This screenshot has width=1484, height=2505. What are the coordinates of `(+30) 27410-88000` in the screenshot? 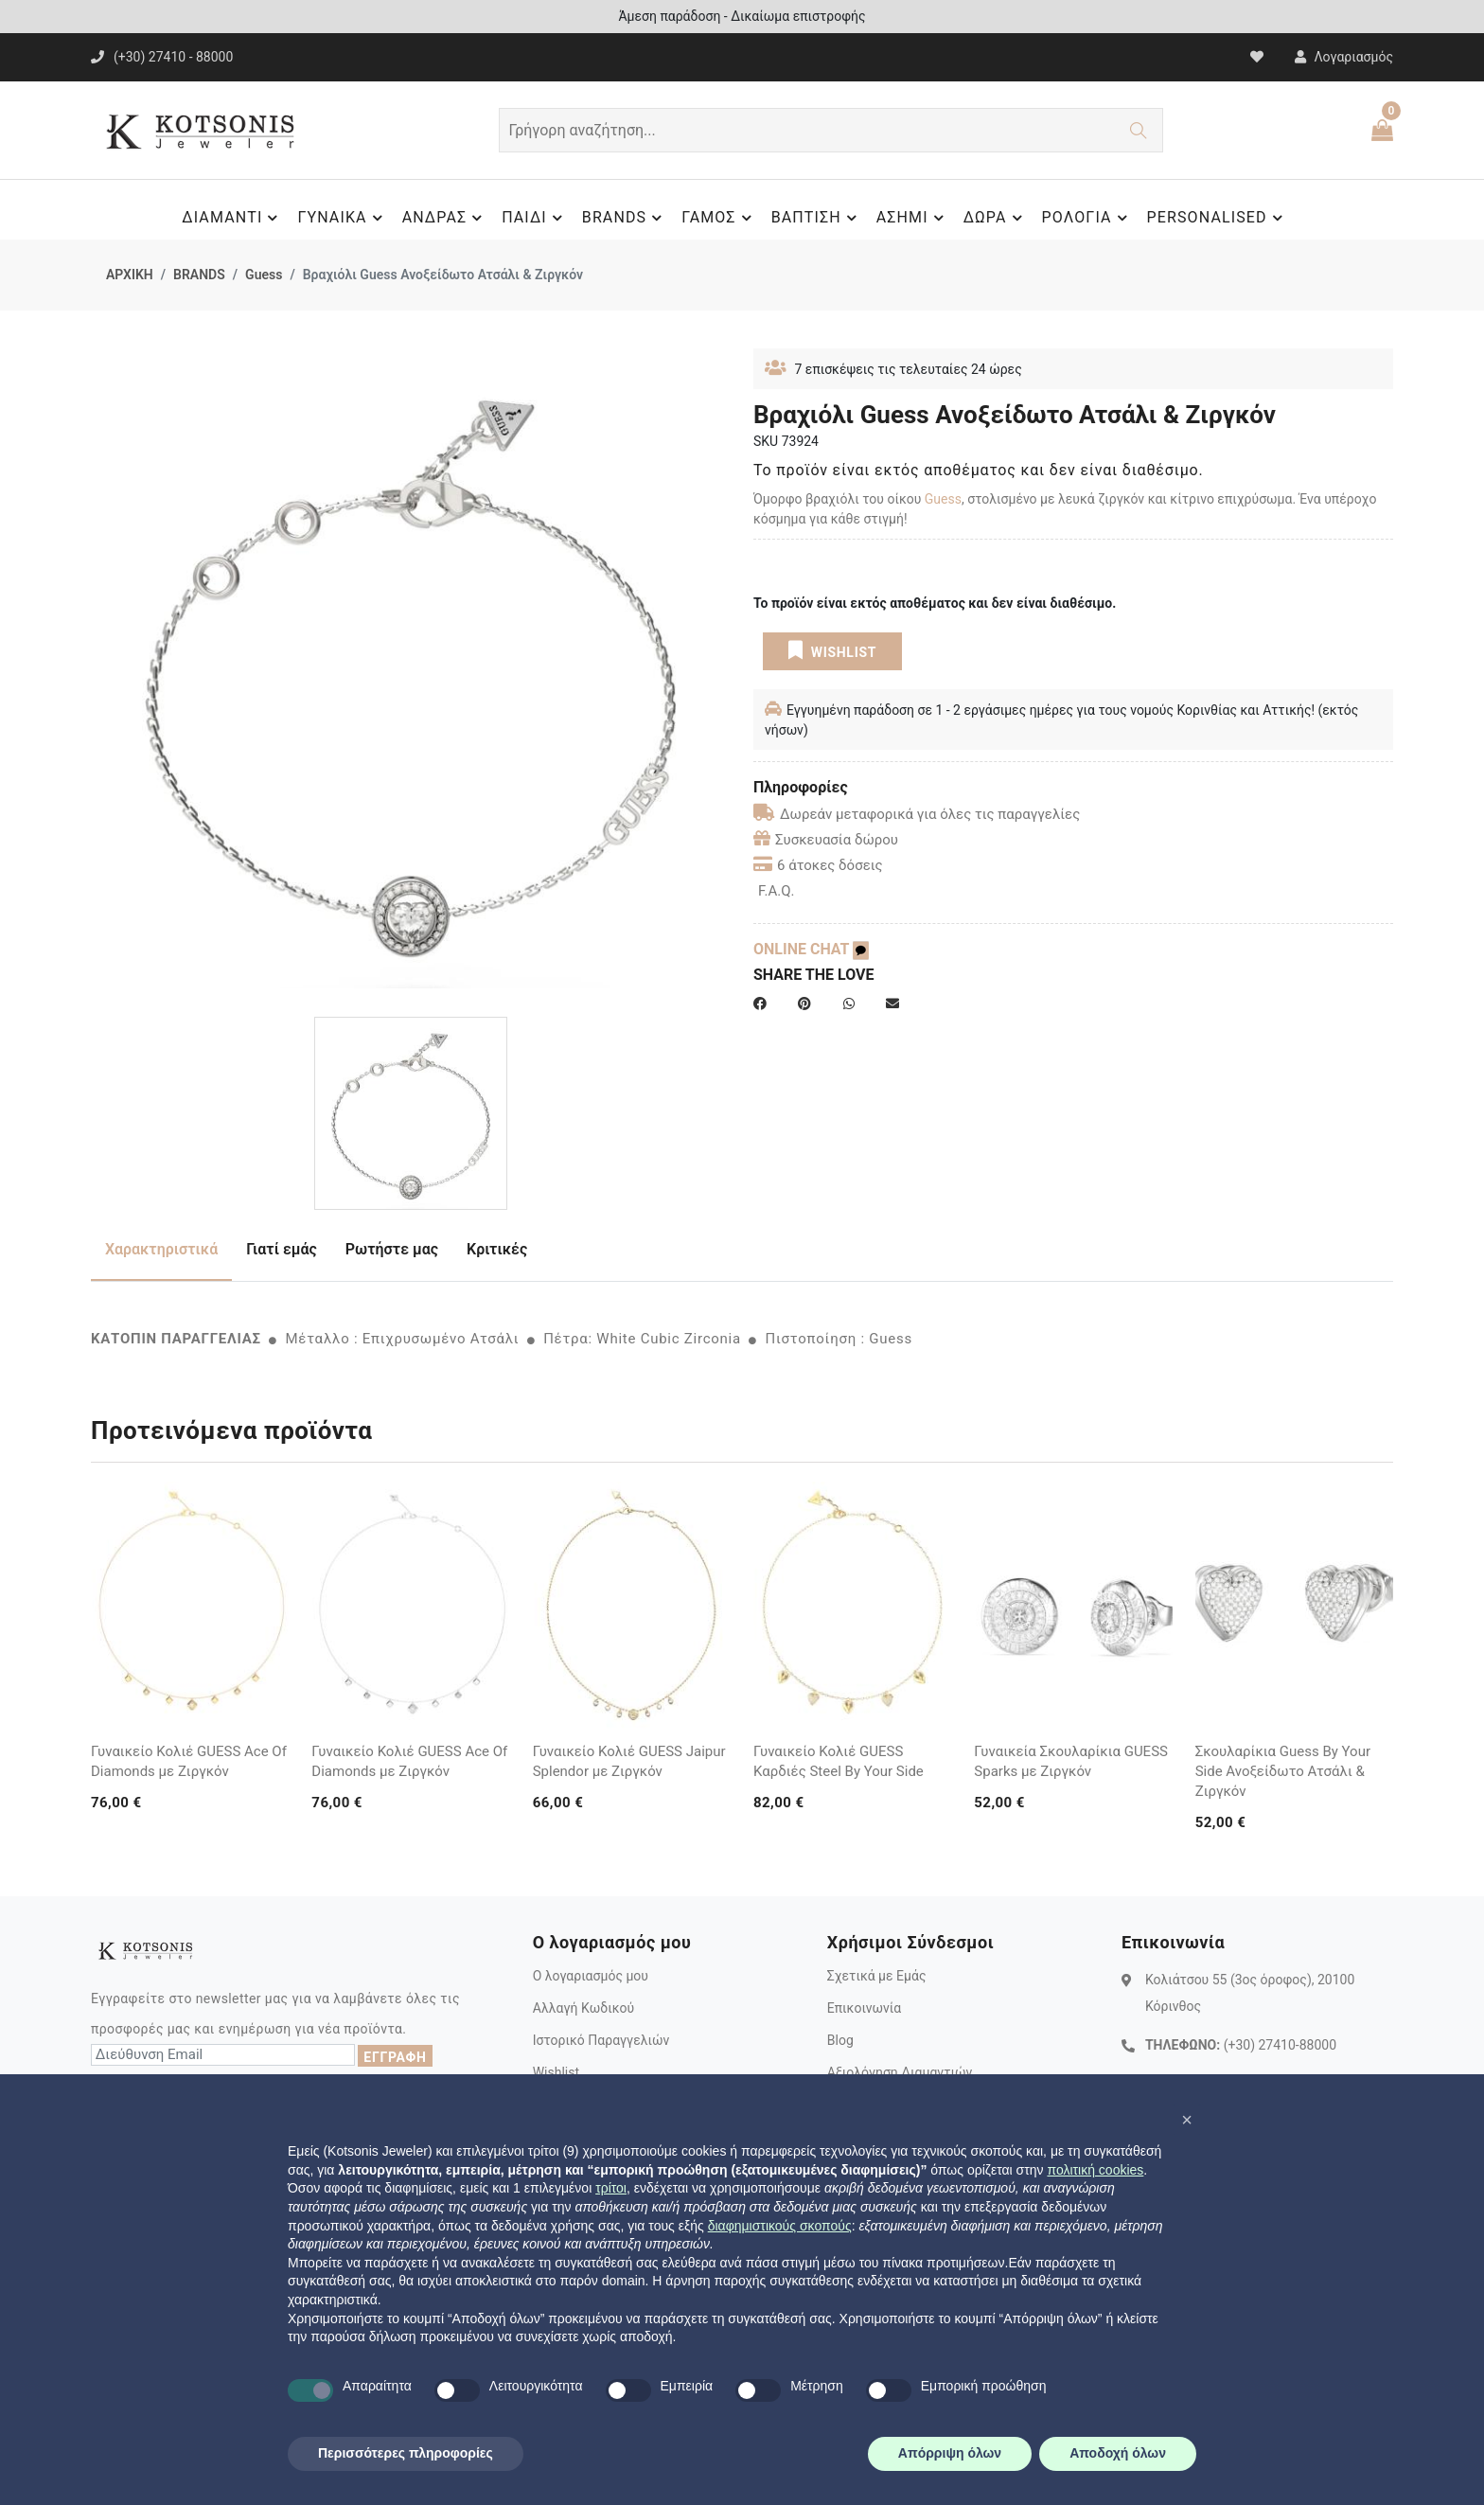 It's located at (1280, 2044).